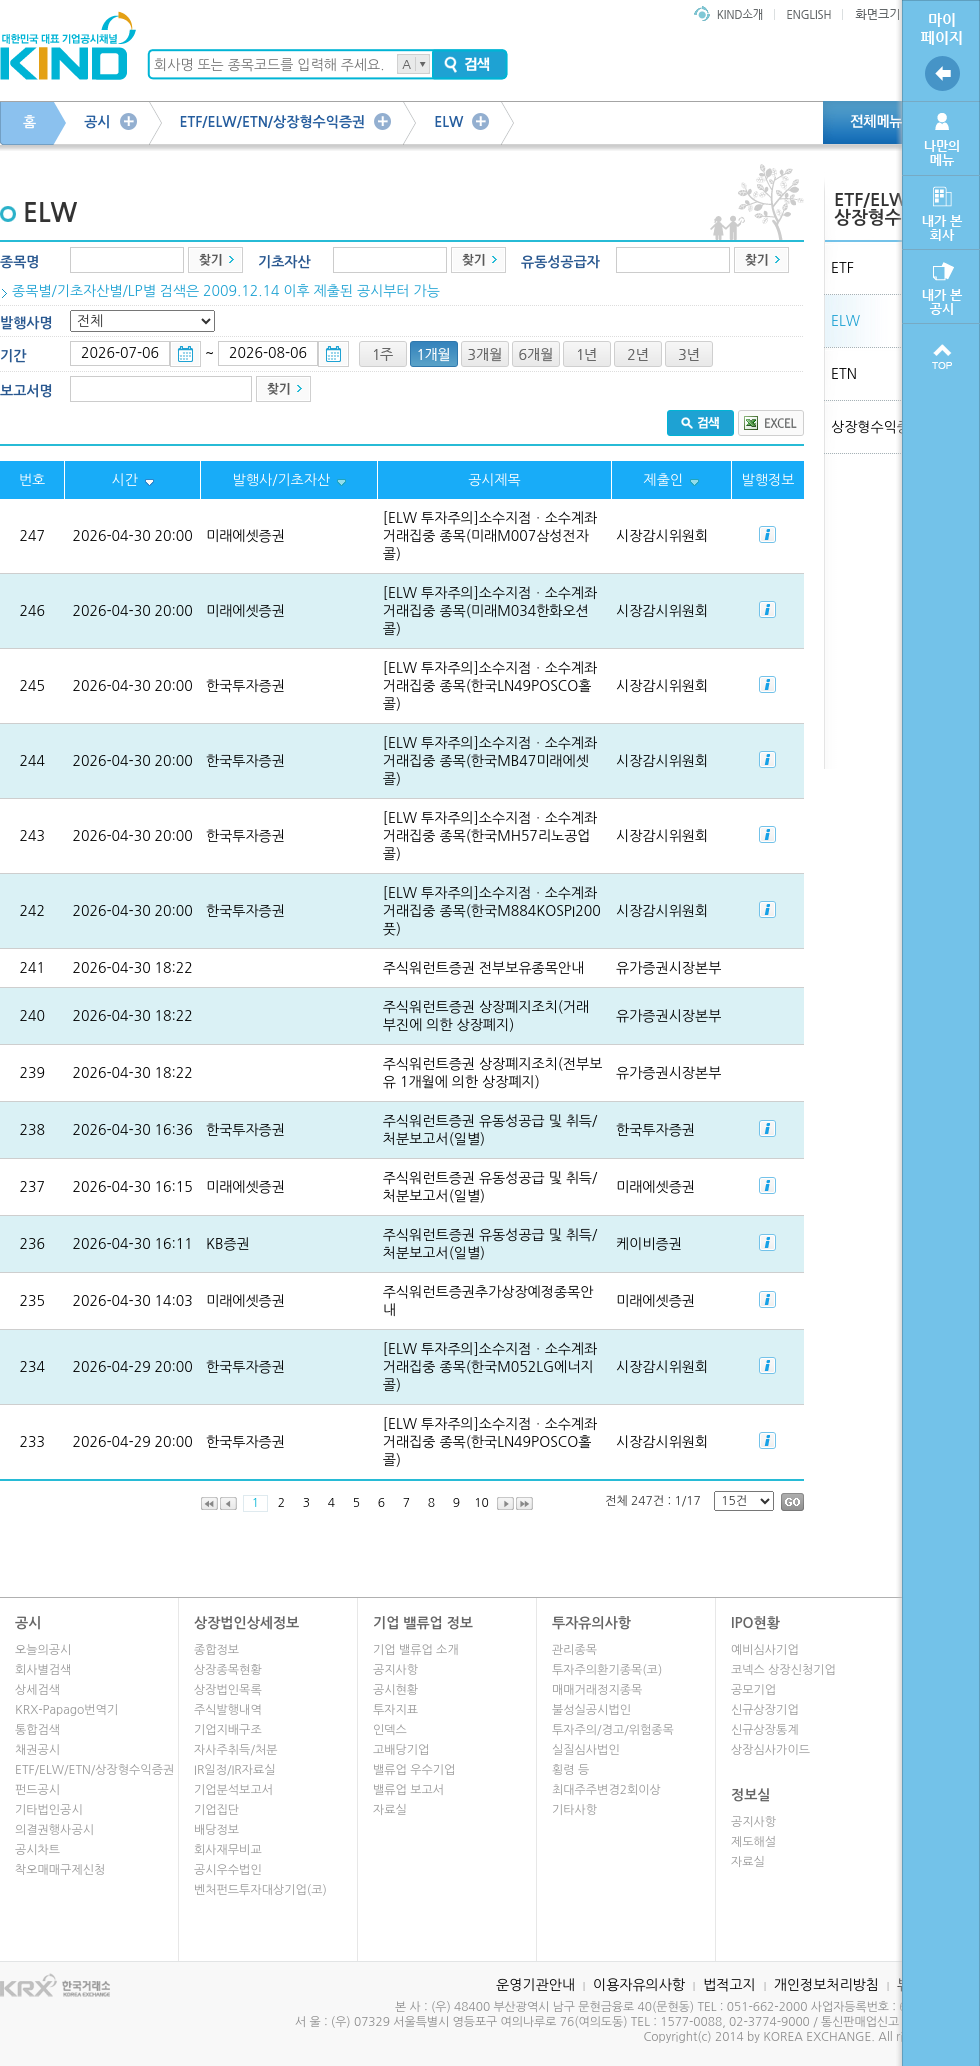  I want to click on 자사주취득/처분, so click(235, 1750).